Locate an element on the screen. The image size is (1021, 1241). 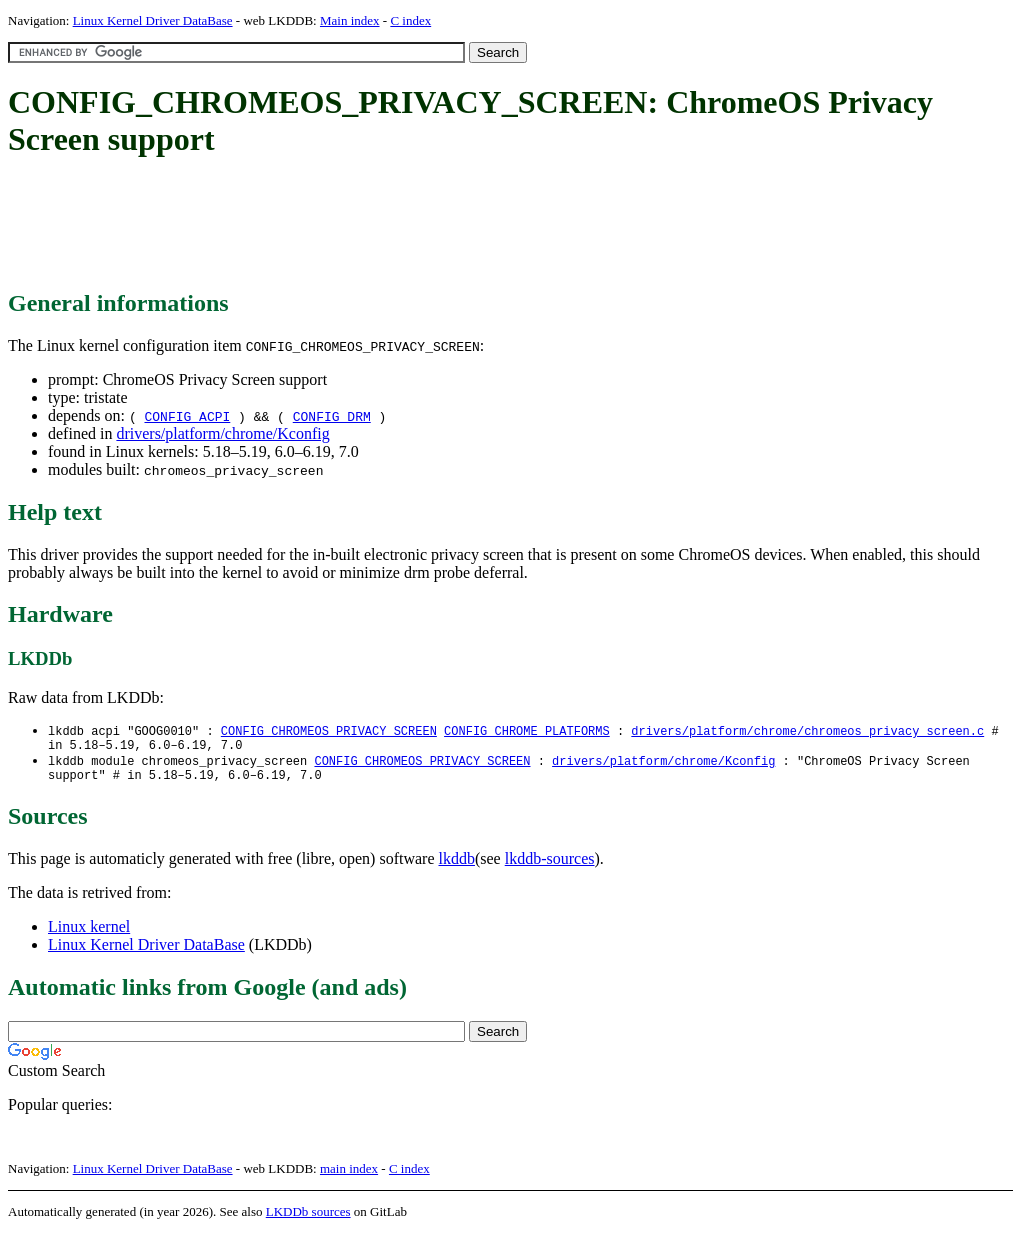
Linux Kernel Driver DataBase is located at coordinates (153, 20).